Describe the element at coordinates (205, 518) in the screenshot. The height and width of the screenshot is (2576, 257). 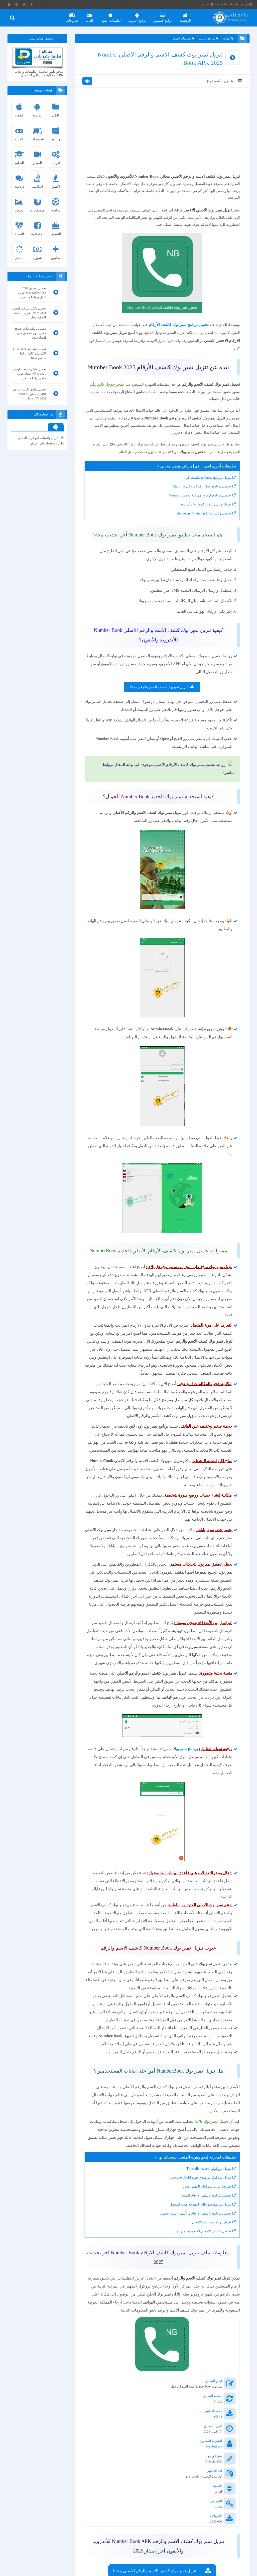
I see `تنزيل واتس اب WhatsApp للأندرويد` at that location.